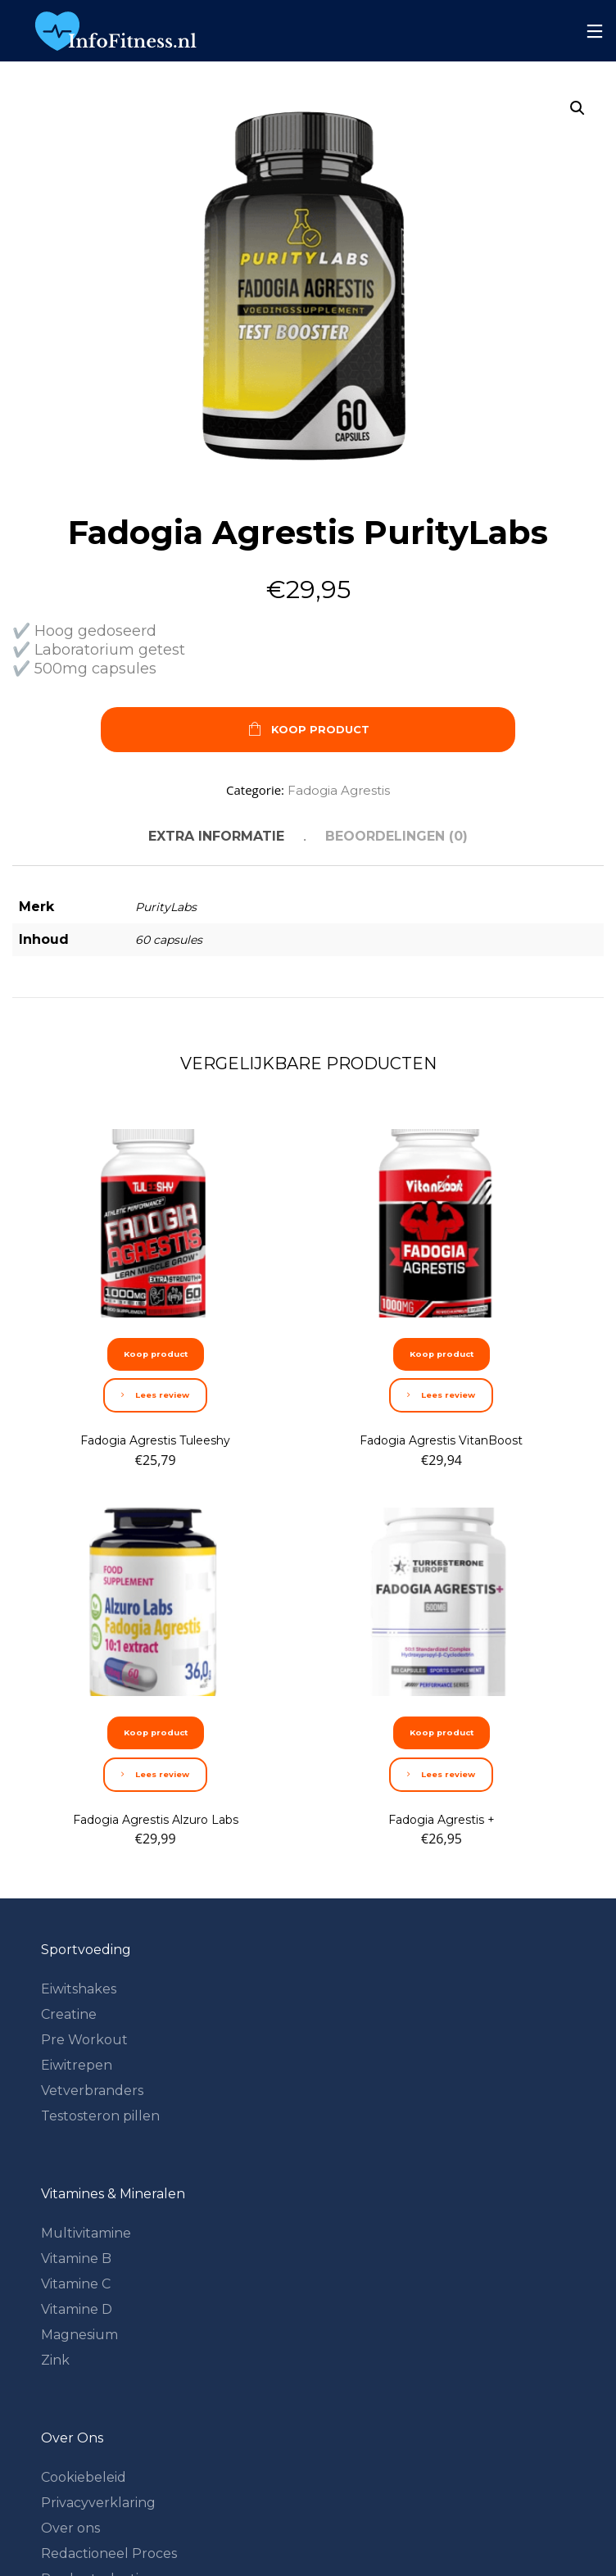 The image size is (616, 2576). What do you see at coordinates (76, 2258) in the screenshot?
I see `Vitamine B` at bounding box center [76, 2258].